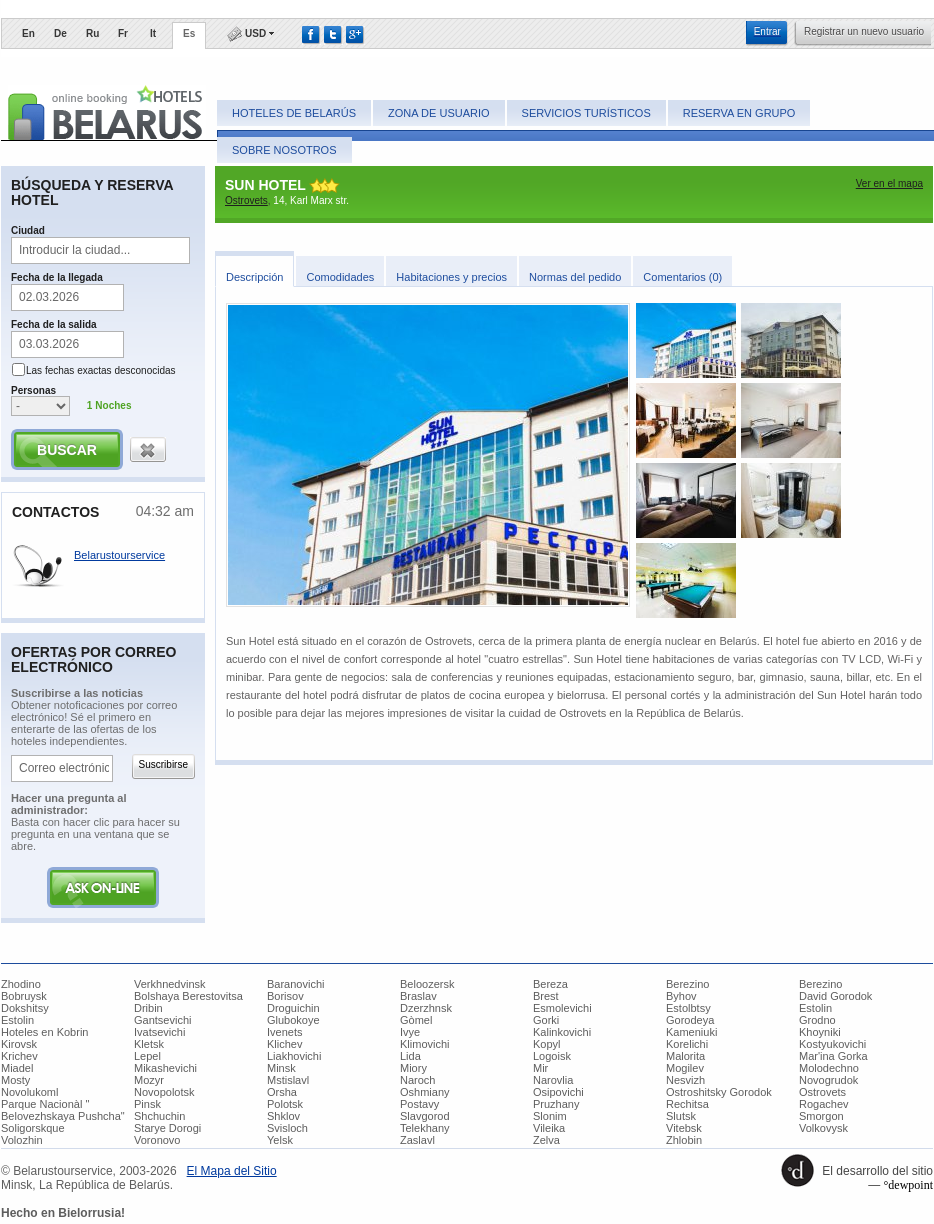 The width and height of the screenshot is (934, 1224). Describe the element at coordinates (21, 984) in the screenshot. I see `Zhodino` at that location.